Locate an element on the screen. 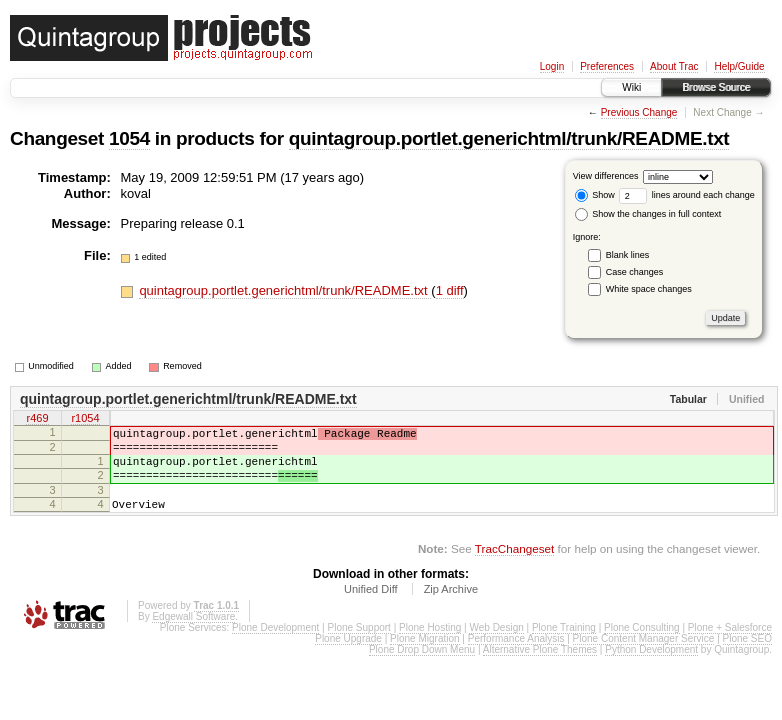 The height and width of the screenshot is (720, 782). Plone + Salesforce is located at coordinates (730, 648).